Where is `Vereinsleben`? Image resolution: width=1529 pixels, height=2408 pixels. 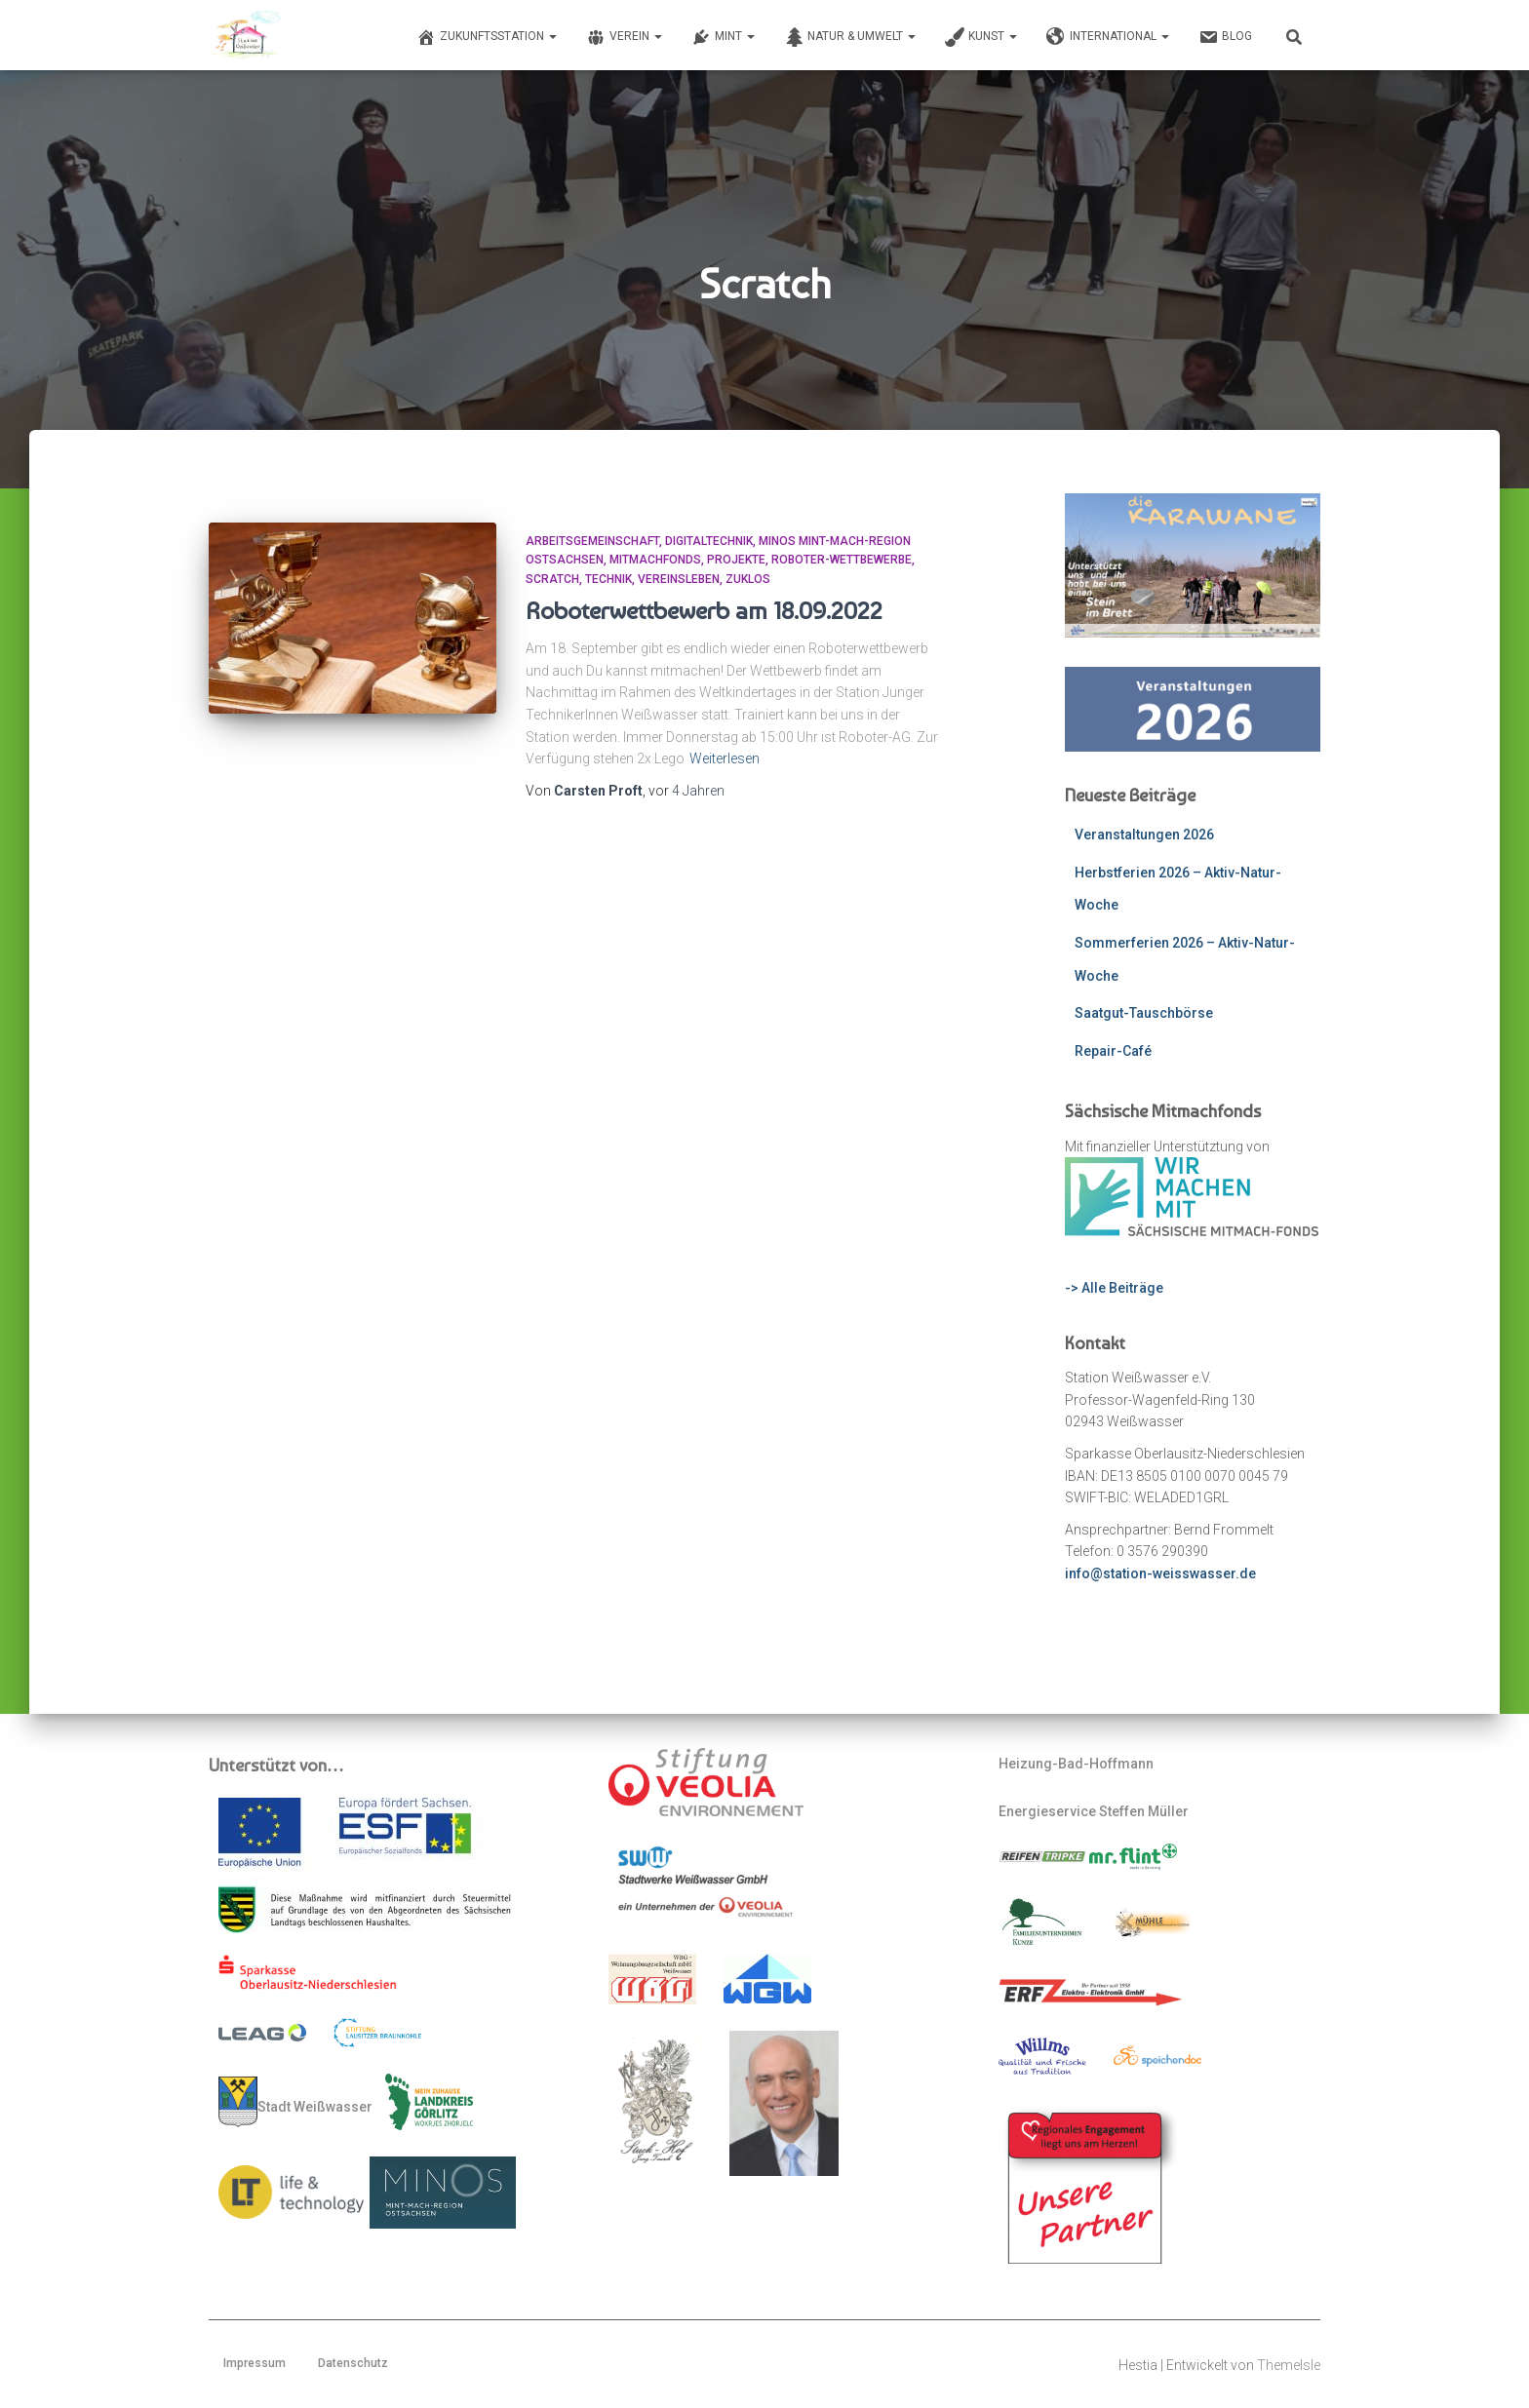
Vereinsleben is located at coordinates (679, 579).